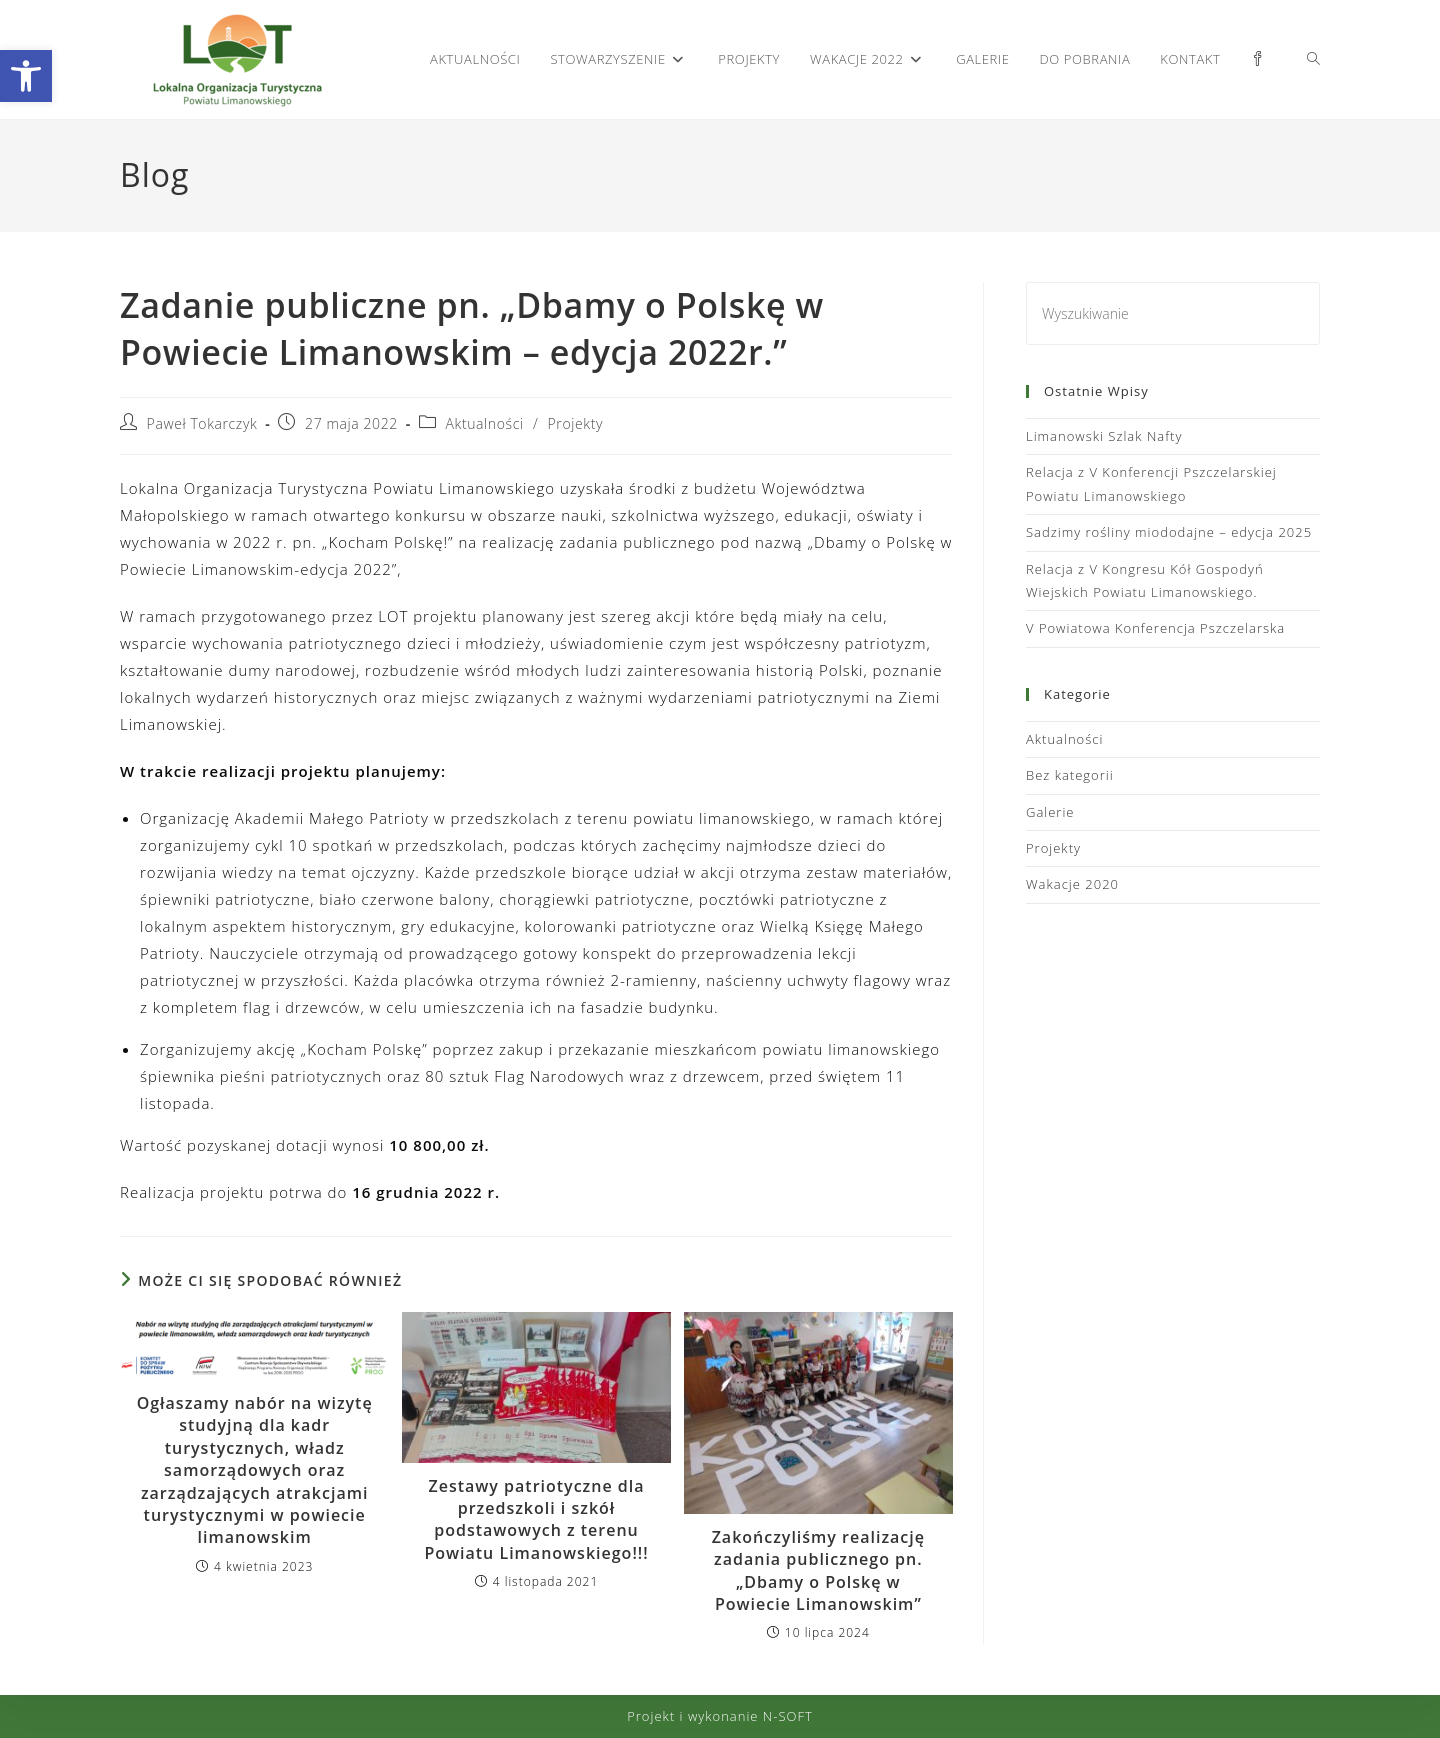  What do you see at coordinates (1050, 812) in the screenshot?
I see `Galerie` at bounding box center [1050, 812].